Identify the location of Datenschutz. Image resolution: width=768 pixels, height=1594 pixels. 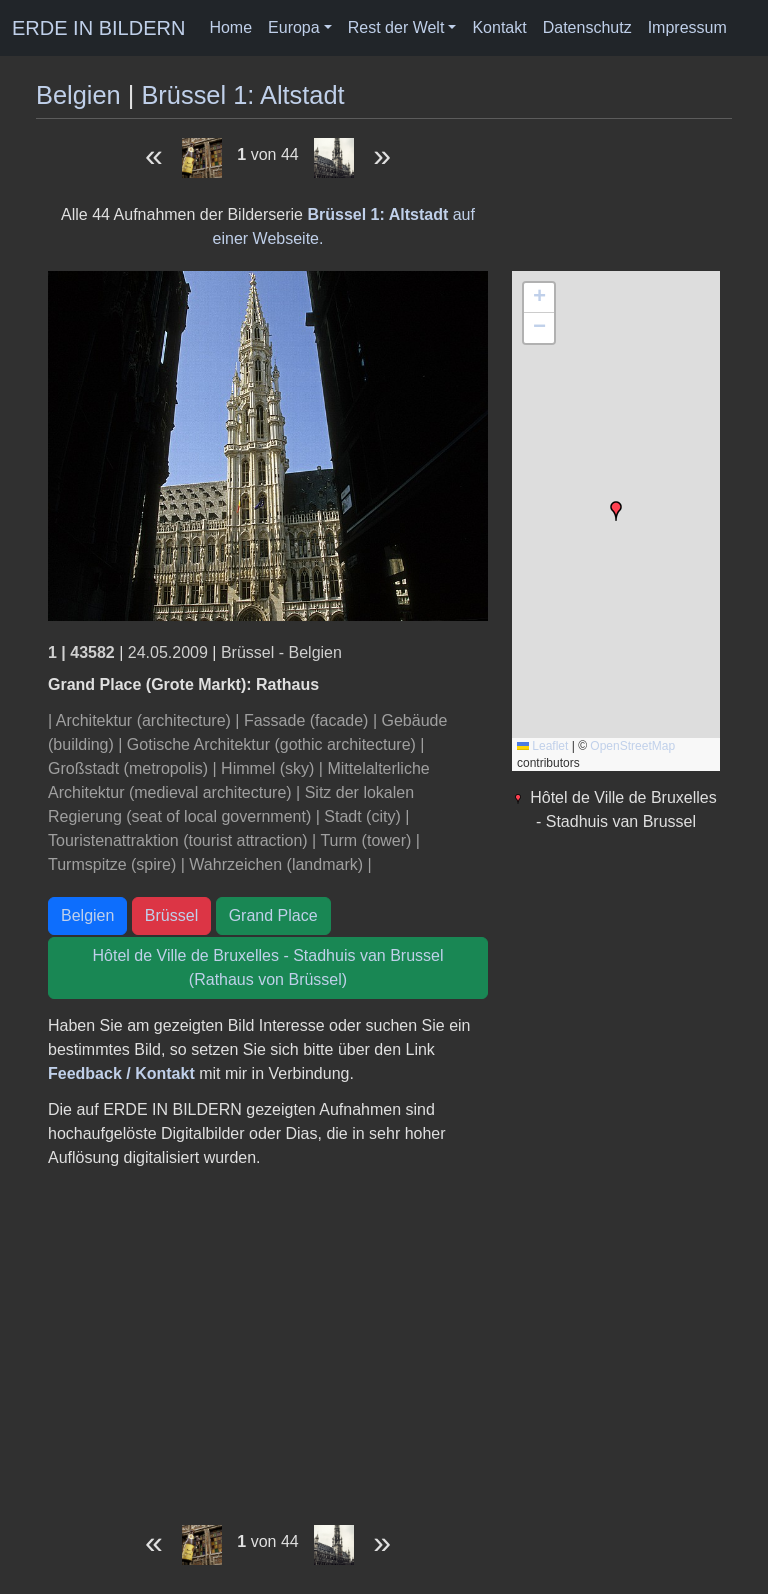
(587, 27).